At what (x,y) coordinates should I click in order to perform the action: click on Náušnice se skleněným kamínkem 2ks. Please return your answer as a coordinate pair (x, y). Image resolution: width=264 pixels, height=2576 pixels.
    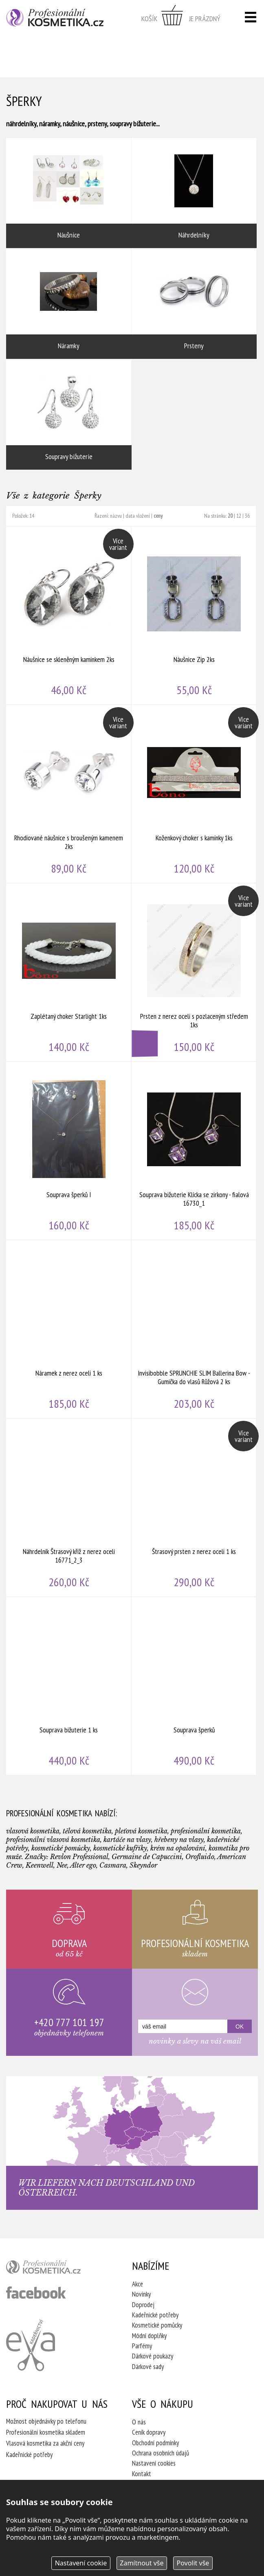
    Looking at the image, I should click on (69, 615).